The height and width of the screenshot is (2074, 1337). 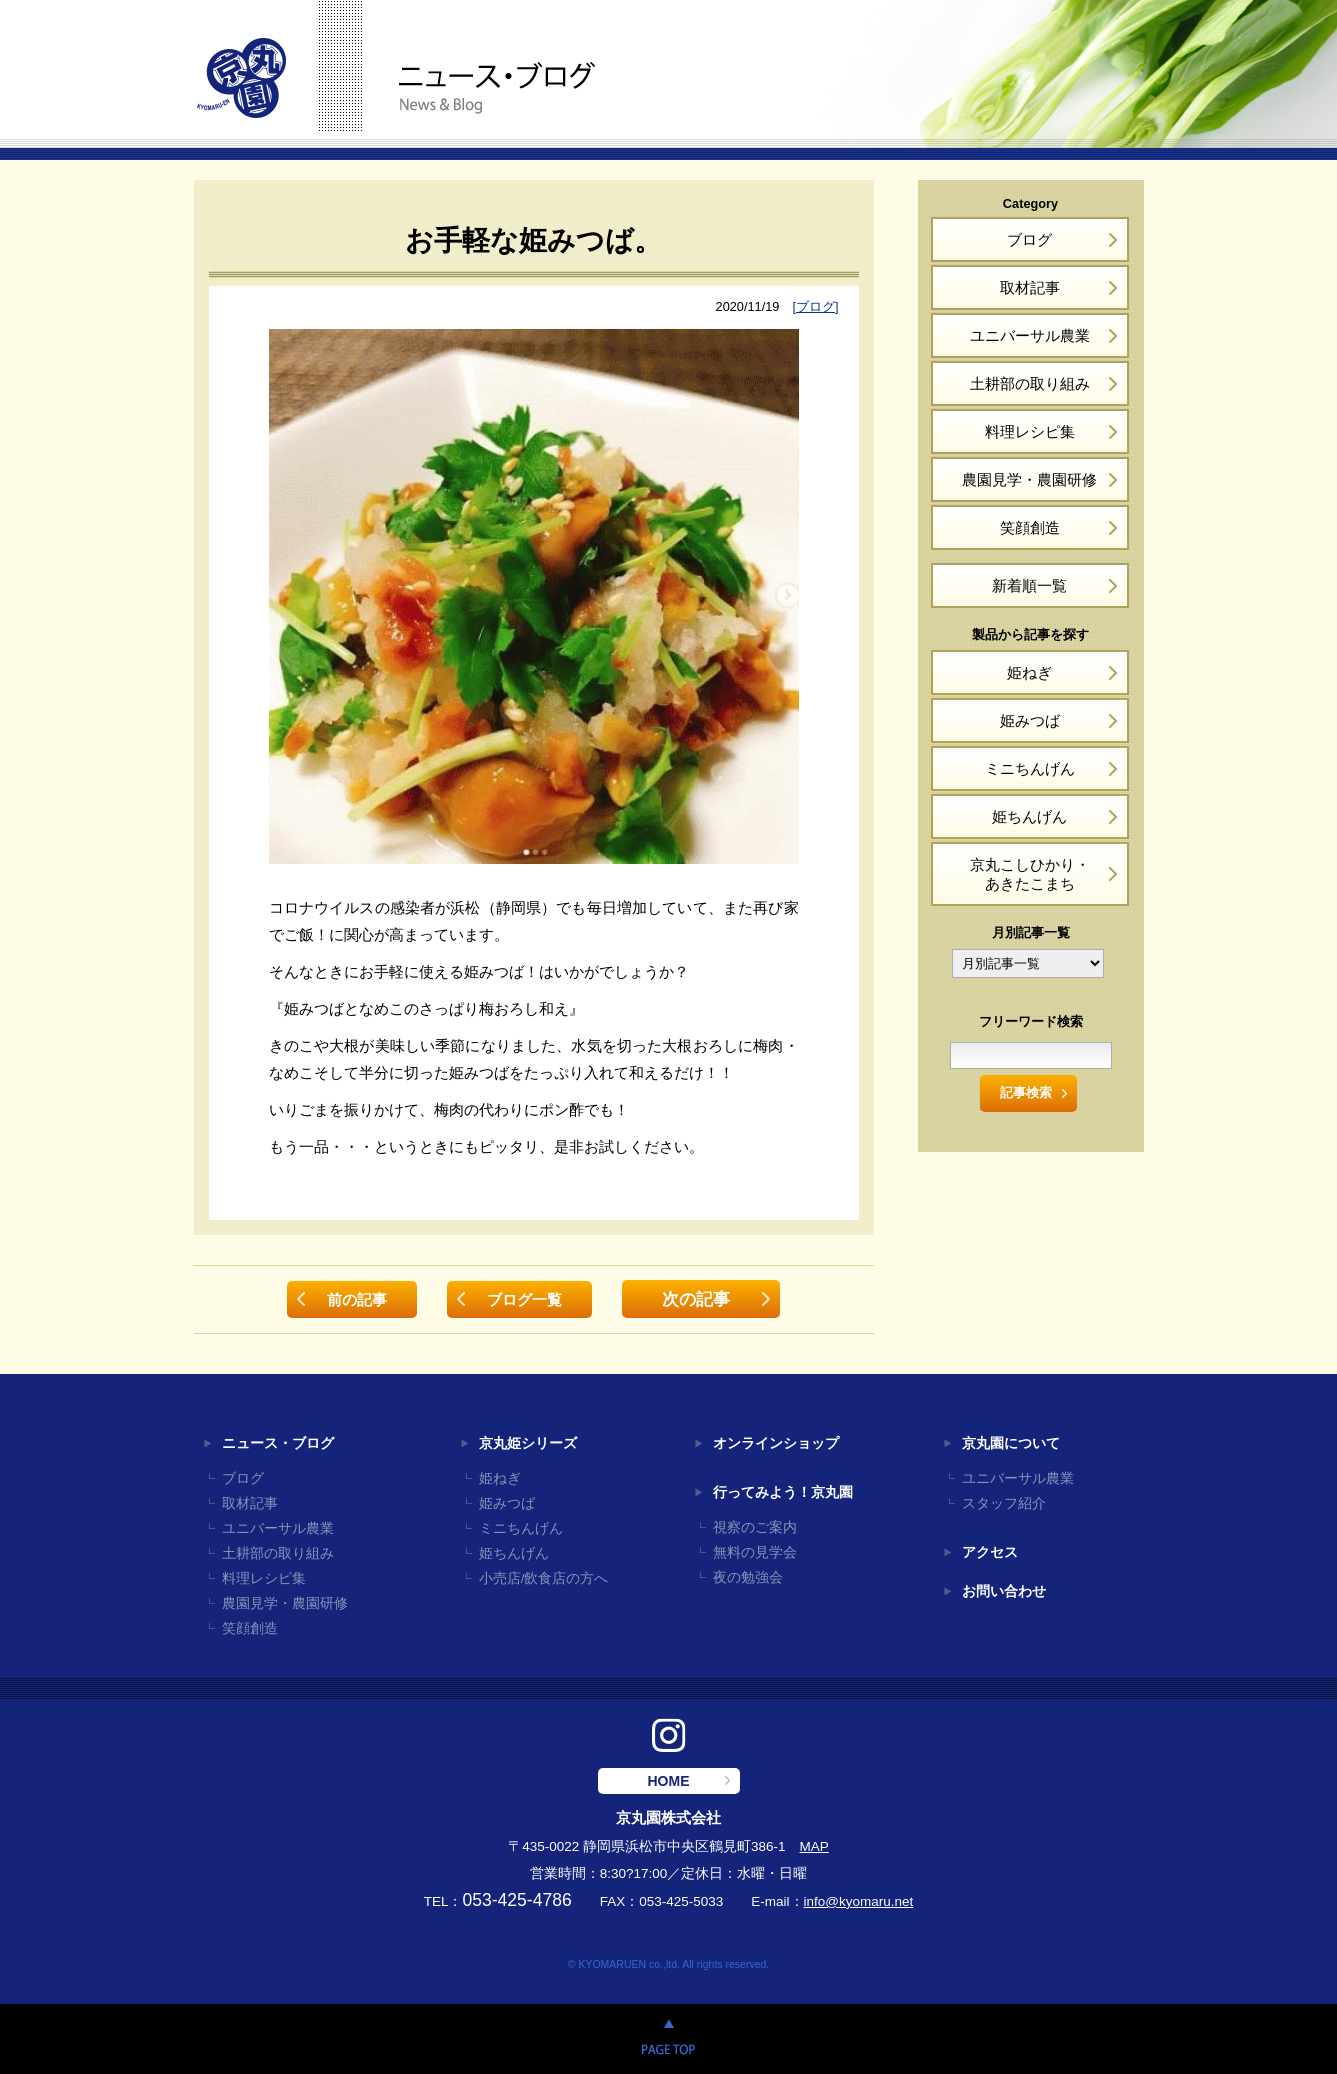 I want to click on 料理レシピ集, so click(x=1030, y=431).